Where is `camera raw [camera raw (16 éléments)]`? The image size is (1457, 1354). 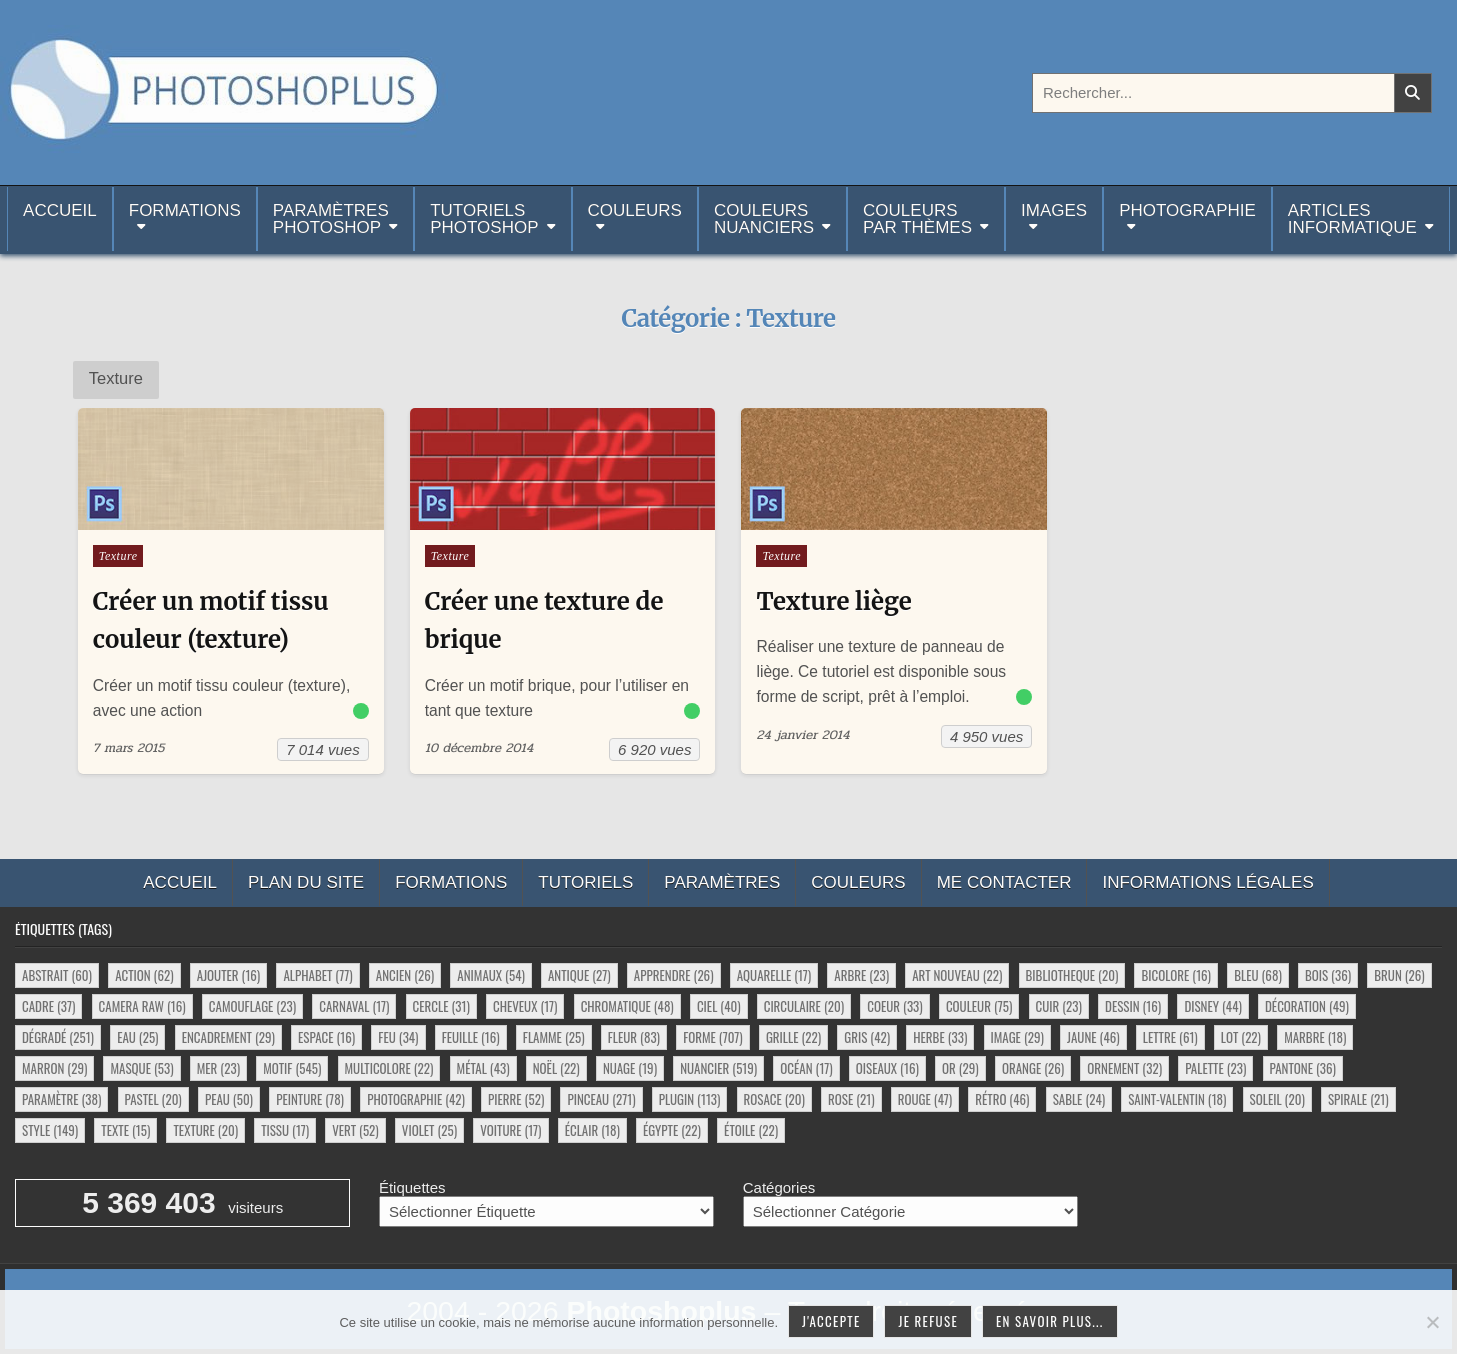 camera raw [camera raw (16 éléments)] is located at coordinates (142, 1006).